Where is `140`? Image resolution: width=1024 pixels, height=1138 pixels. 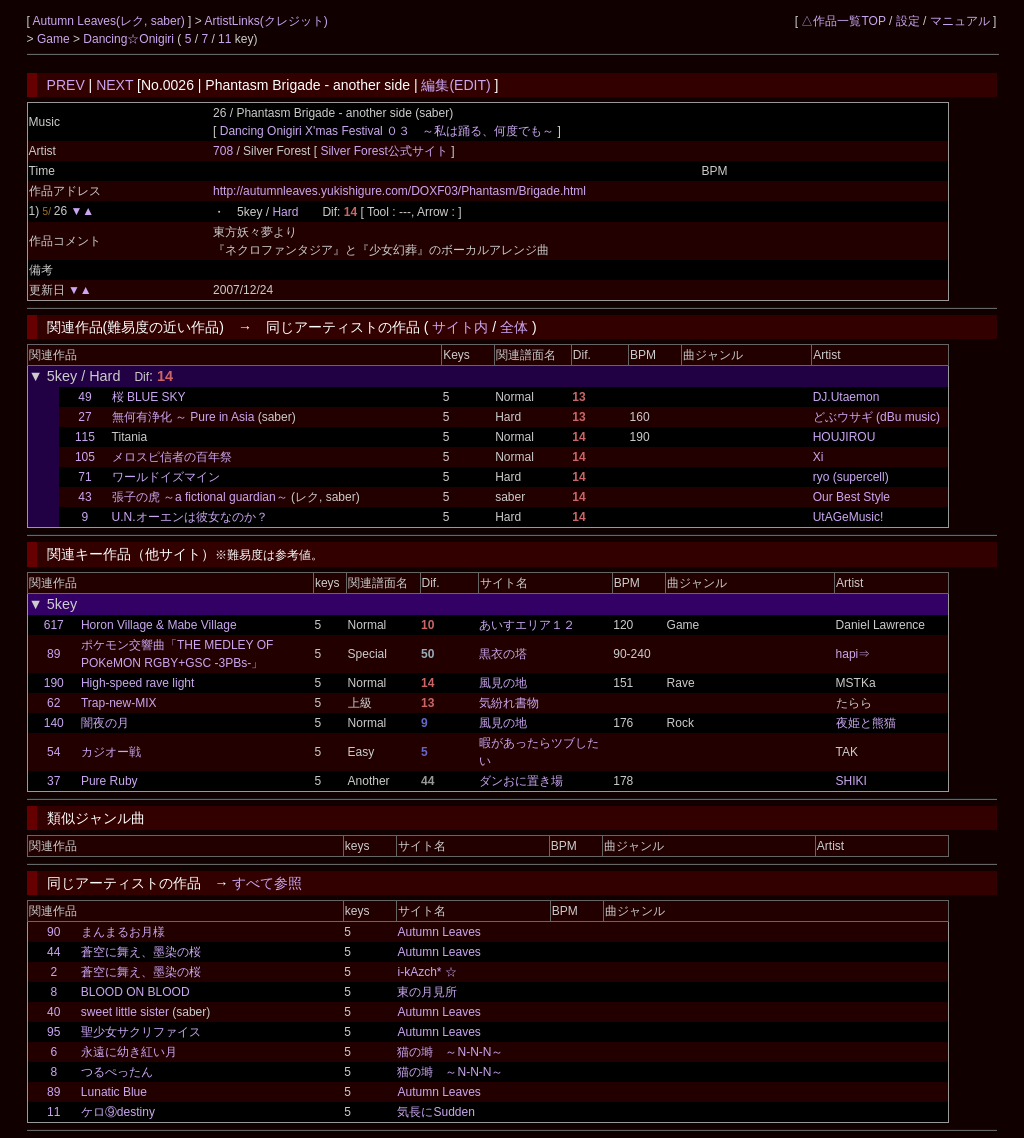 140 is located at coordinates (54, 723).